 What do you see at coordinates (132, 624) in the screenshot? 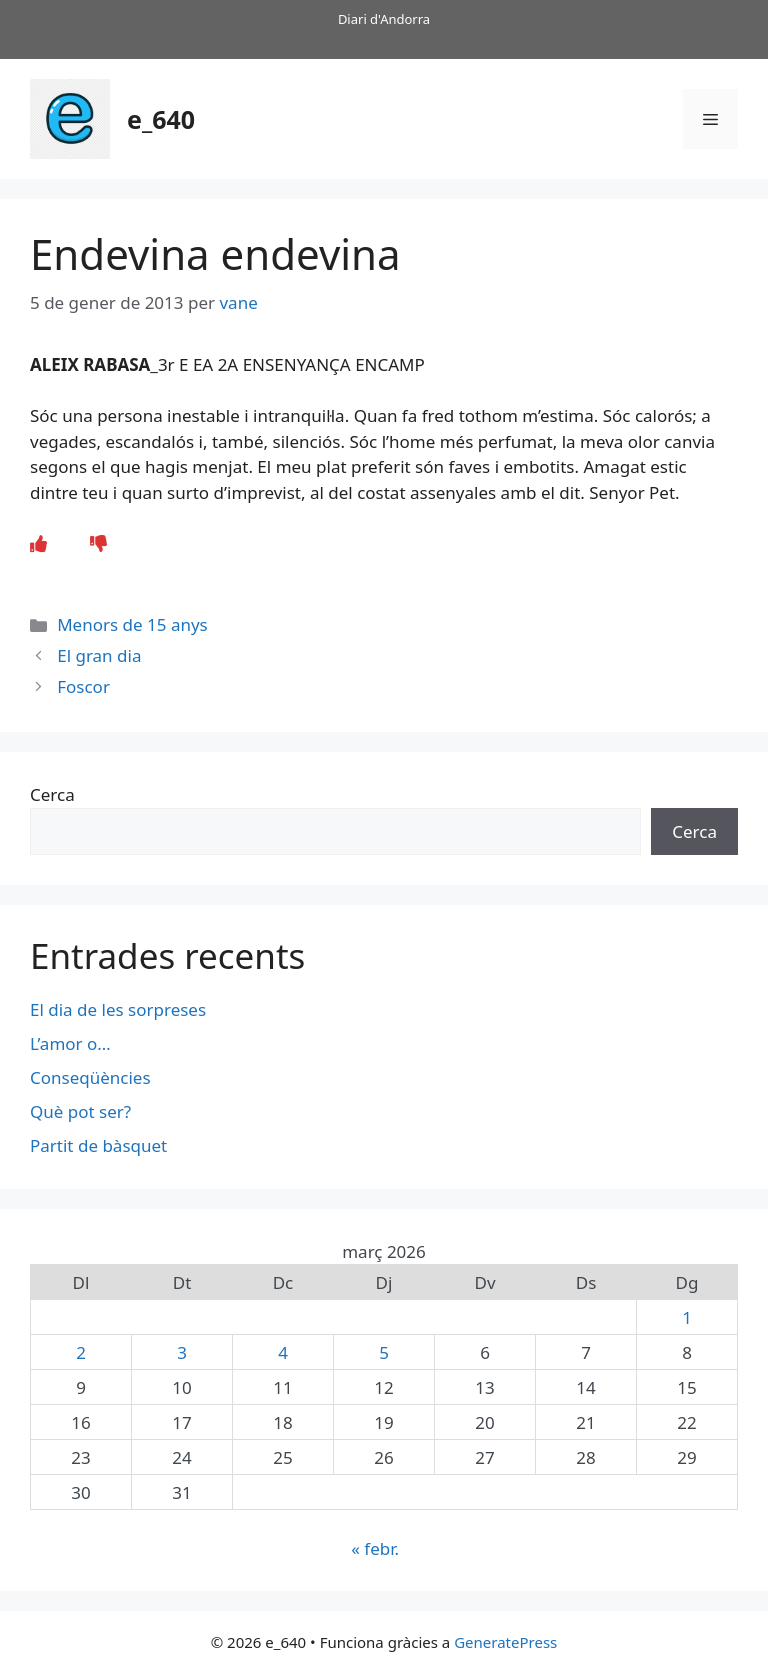
I see `Menors de 15 anys` at bounding box center [132, 624].